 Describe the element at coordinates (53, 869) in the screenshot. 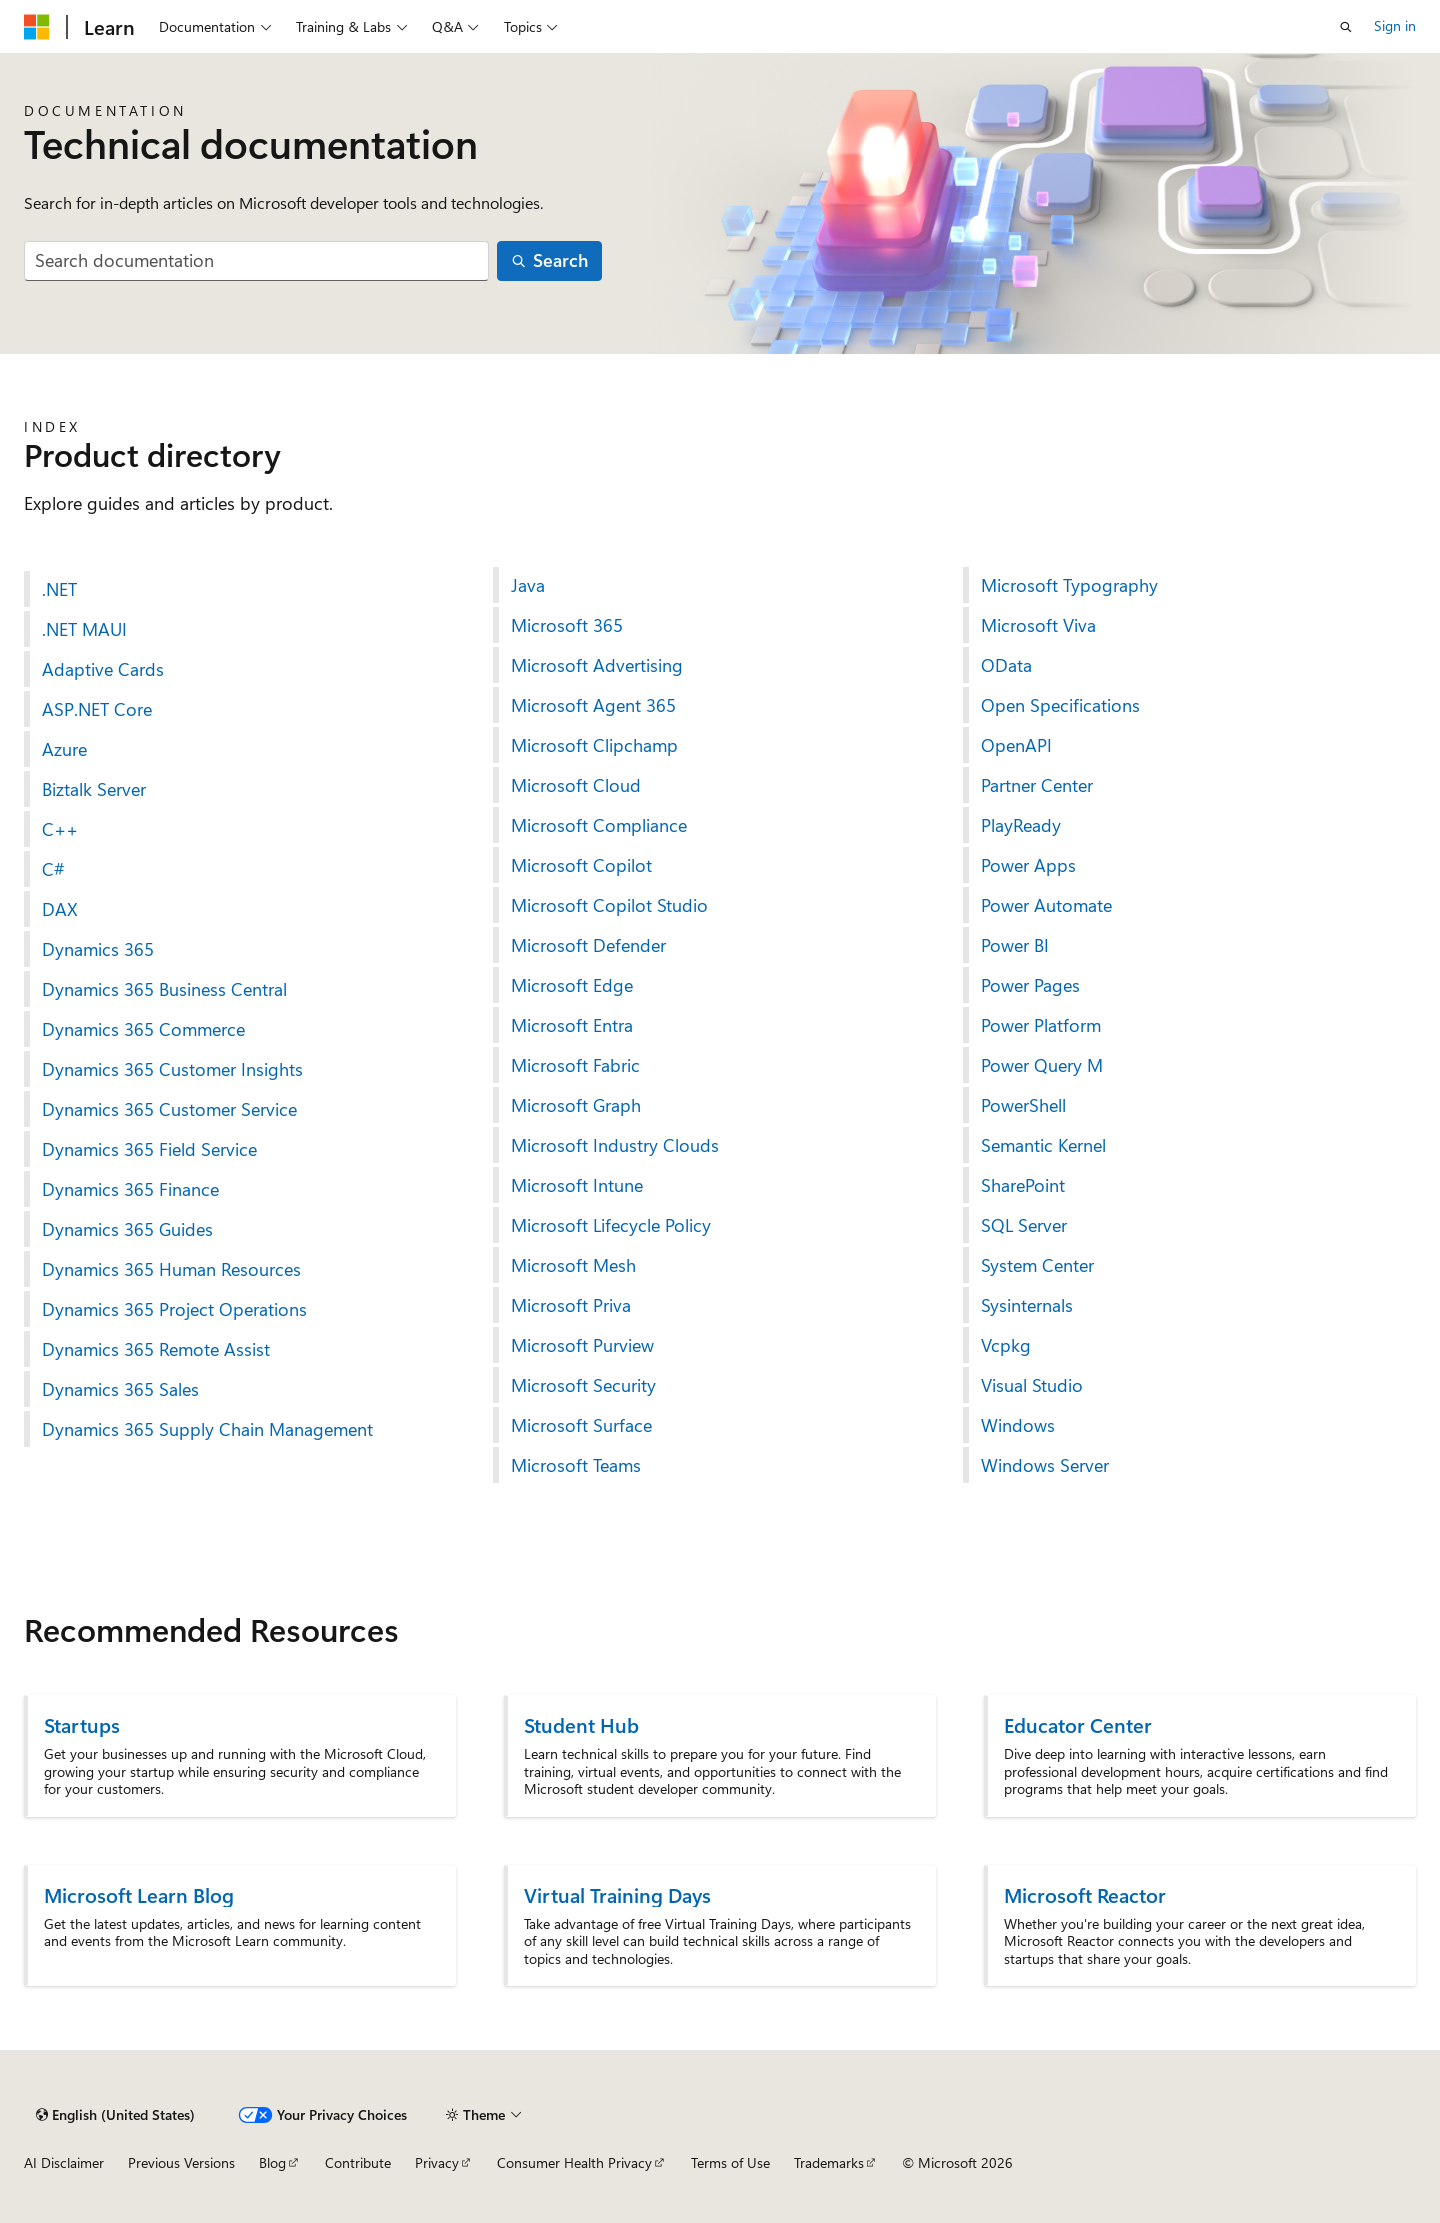

I see `C#` at that location.